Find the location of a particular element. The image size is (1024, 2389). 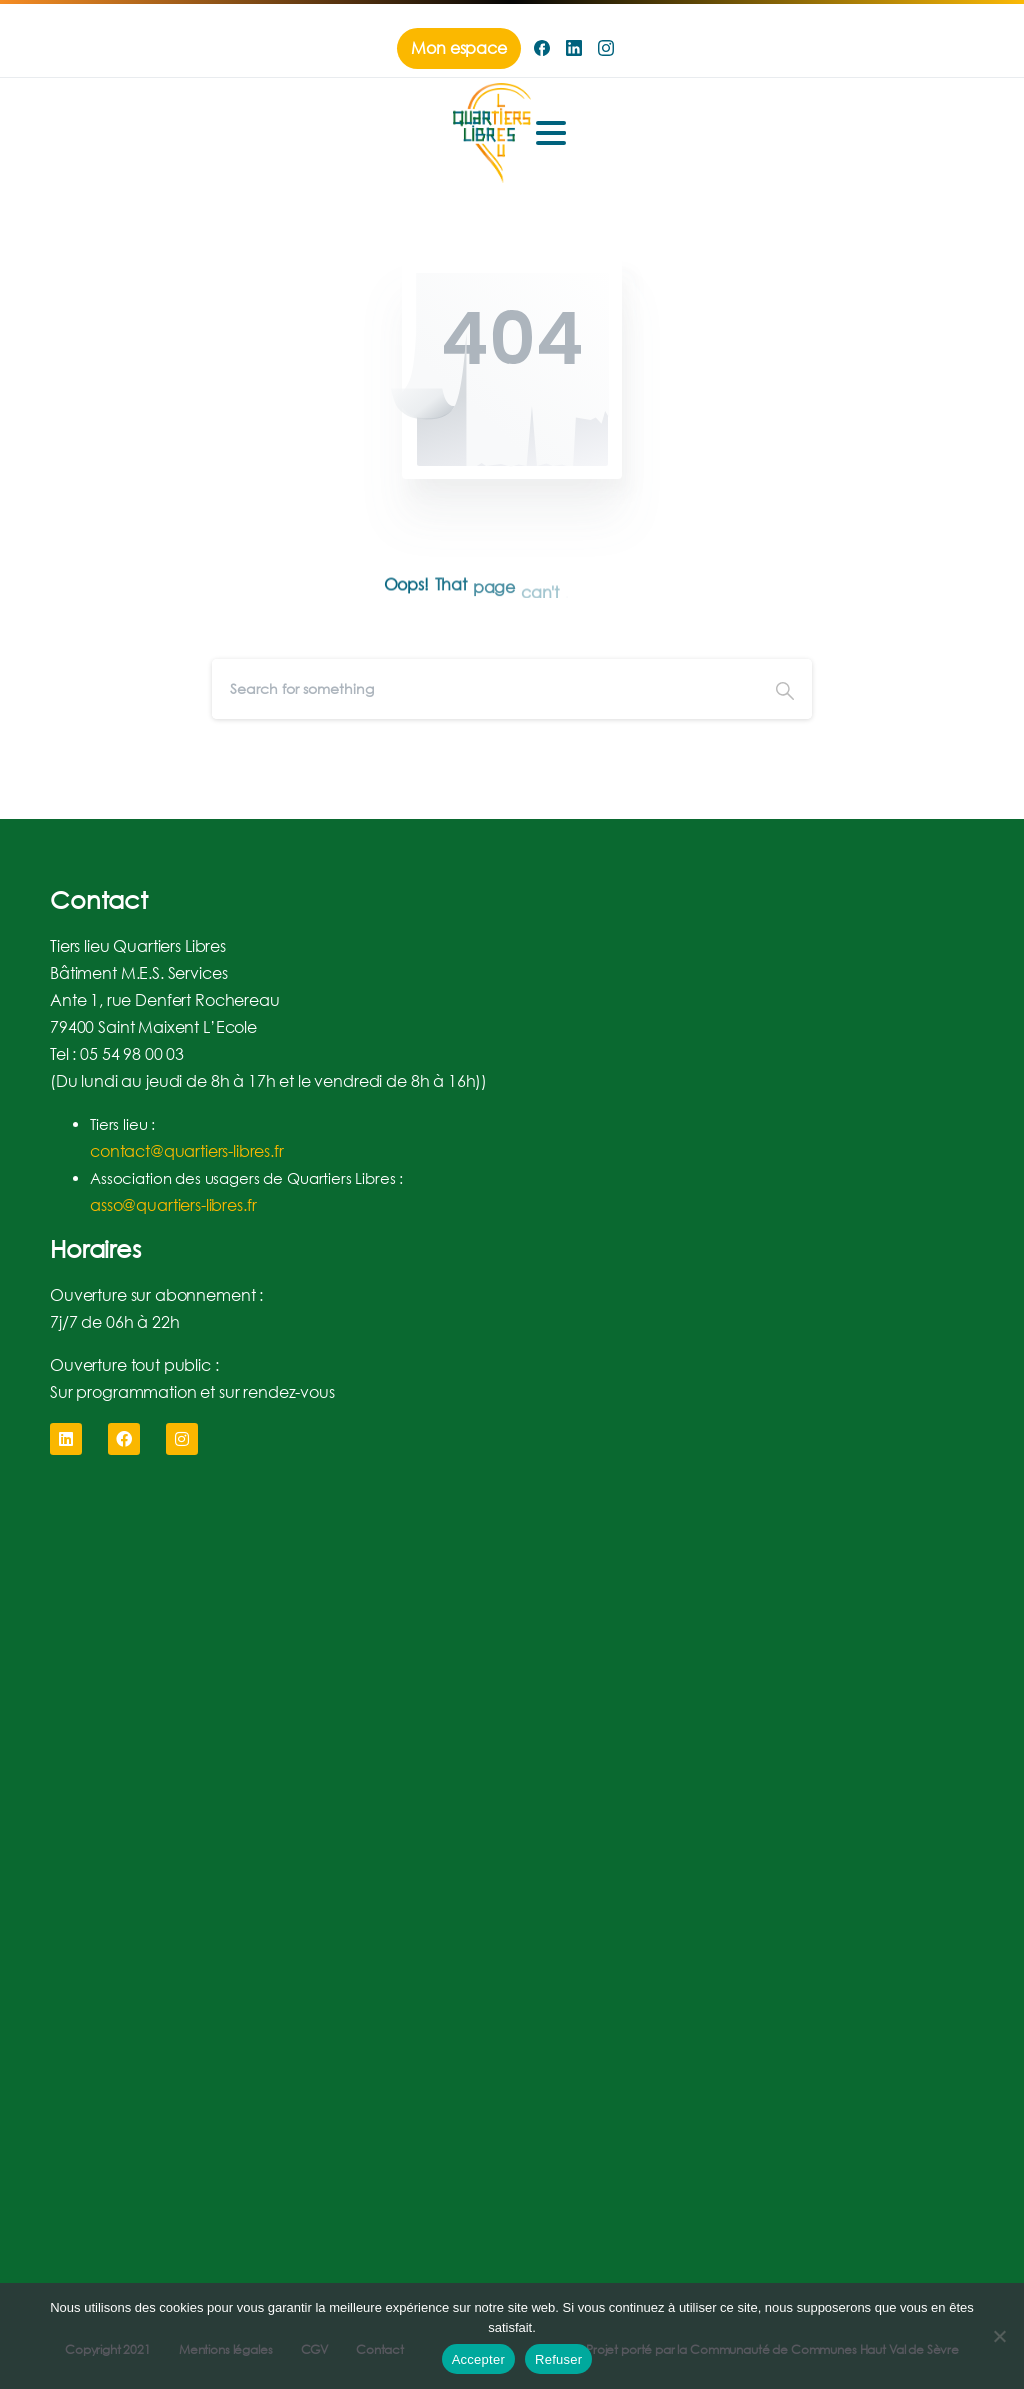

[Search] is located at coordinates (485, 689).